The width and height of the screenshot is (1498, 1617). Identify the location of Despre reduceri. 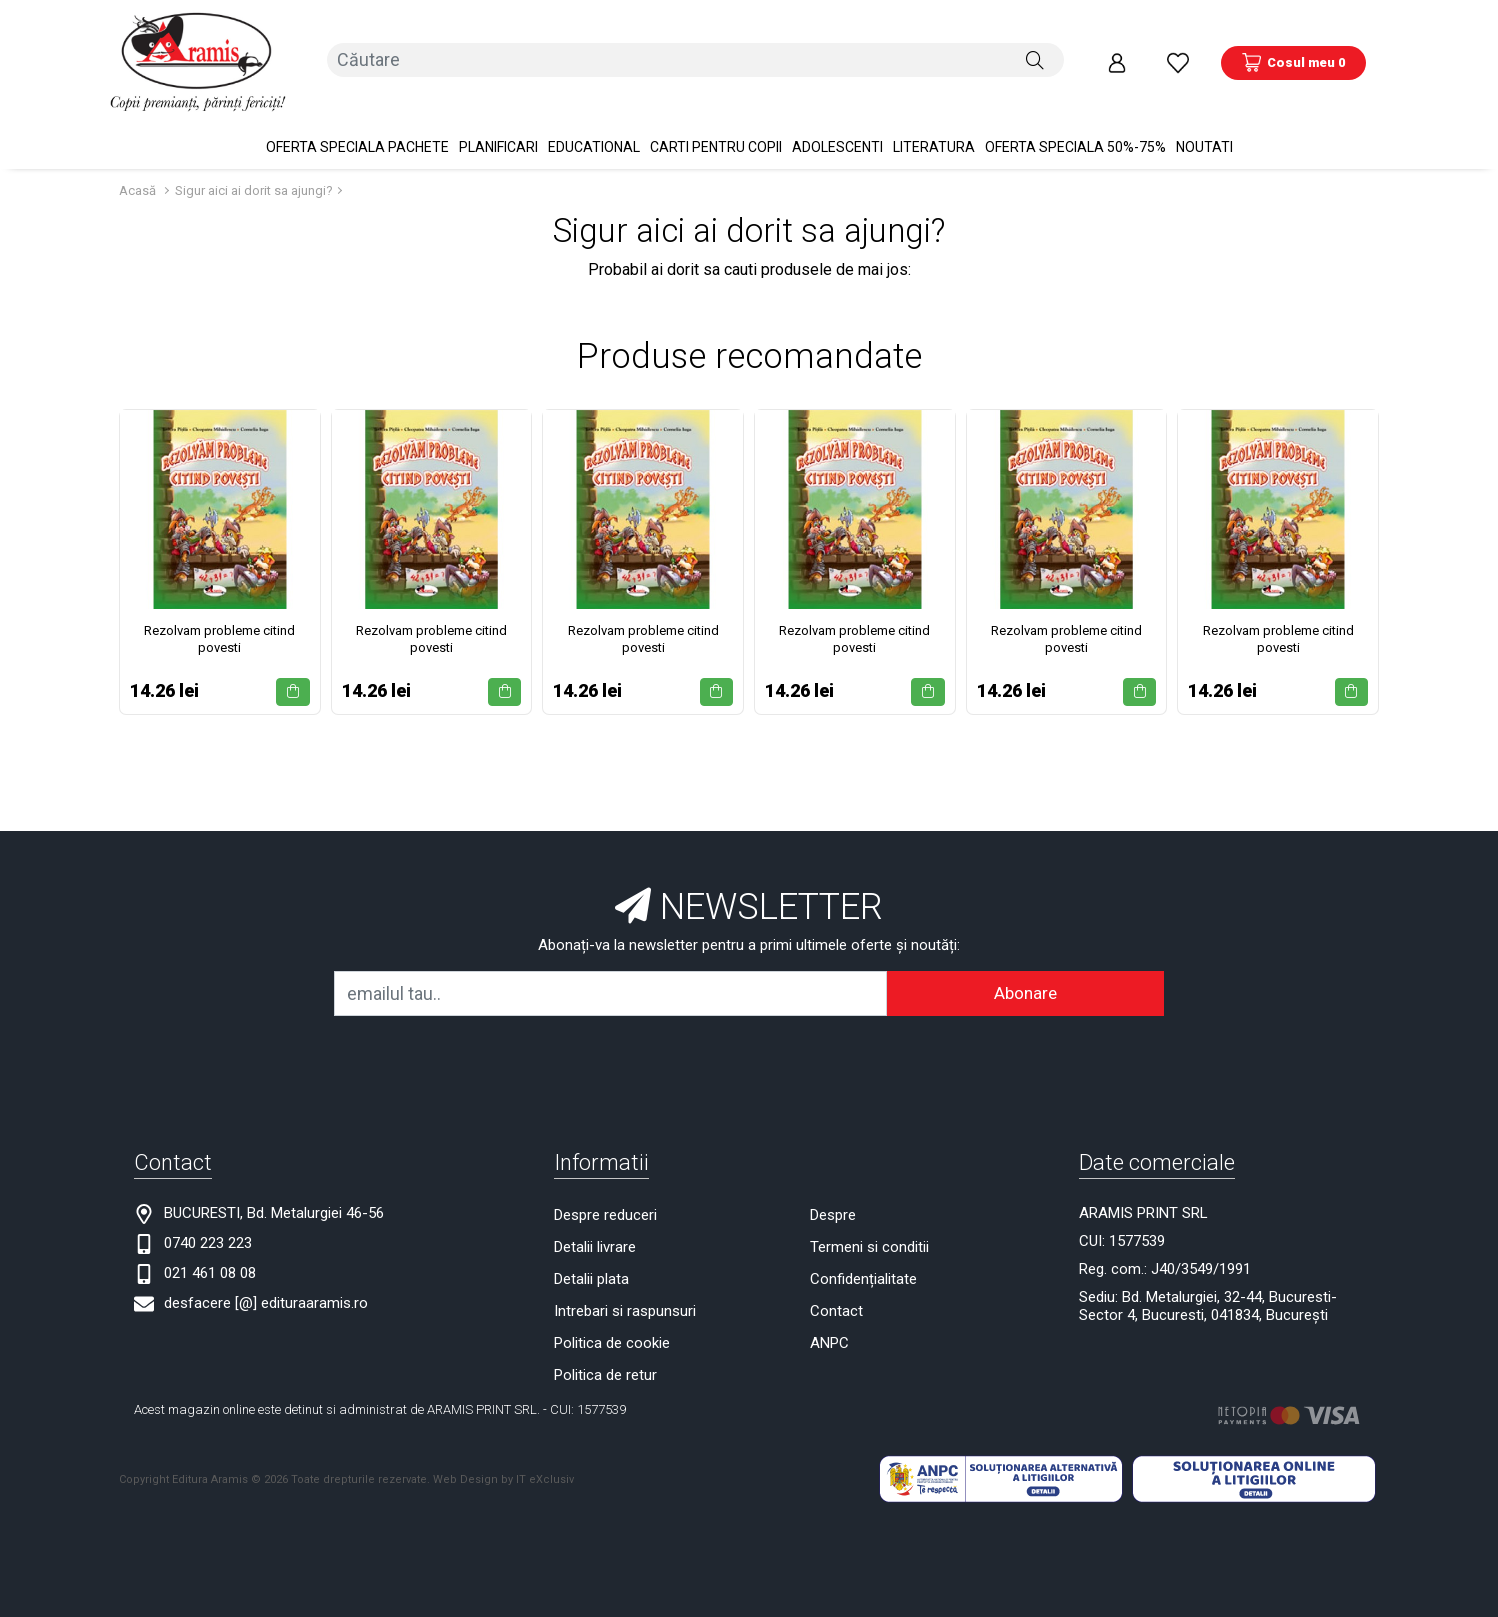
(605, 1188).